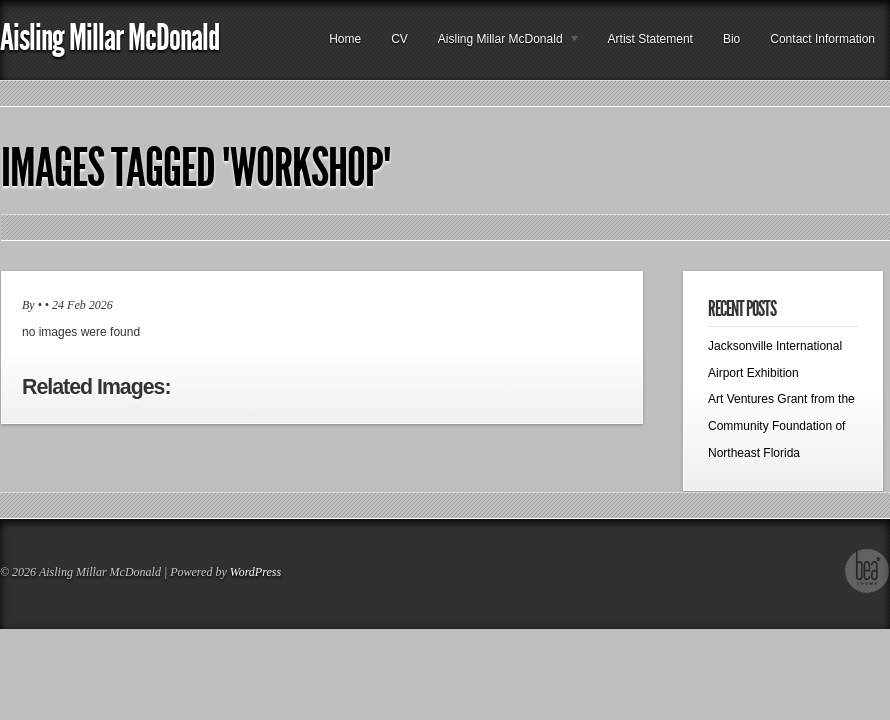 The image size is (890, 720). Describe the element at coordinates (399, 39) in the screenshot. I see `CV` at that location.